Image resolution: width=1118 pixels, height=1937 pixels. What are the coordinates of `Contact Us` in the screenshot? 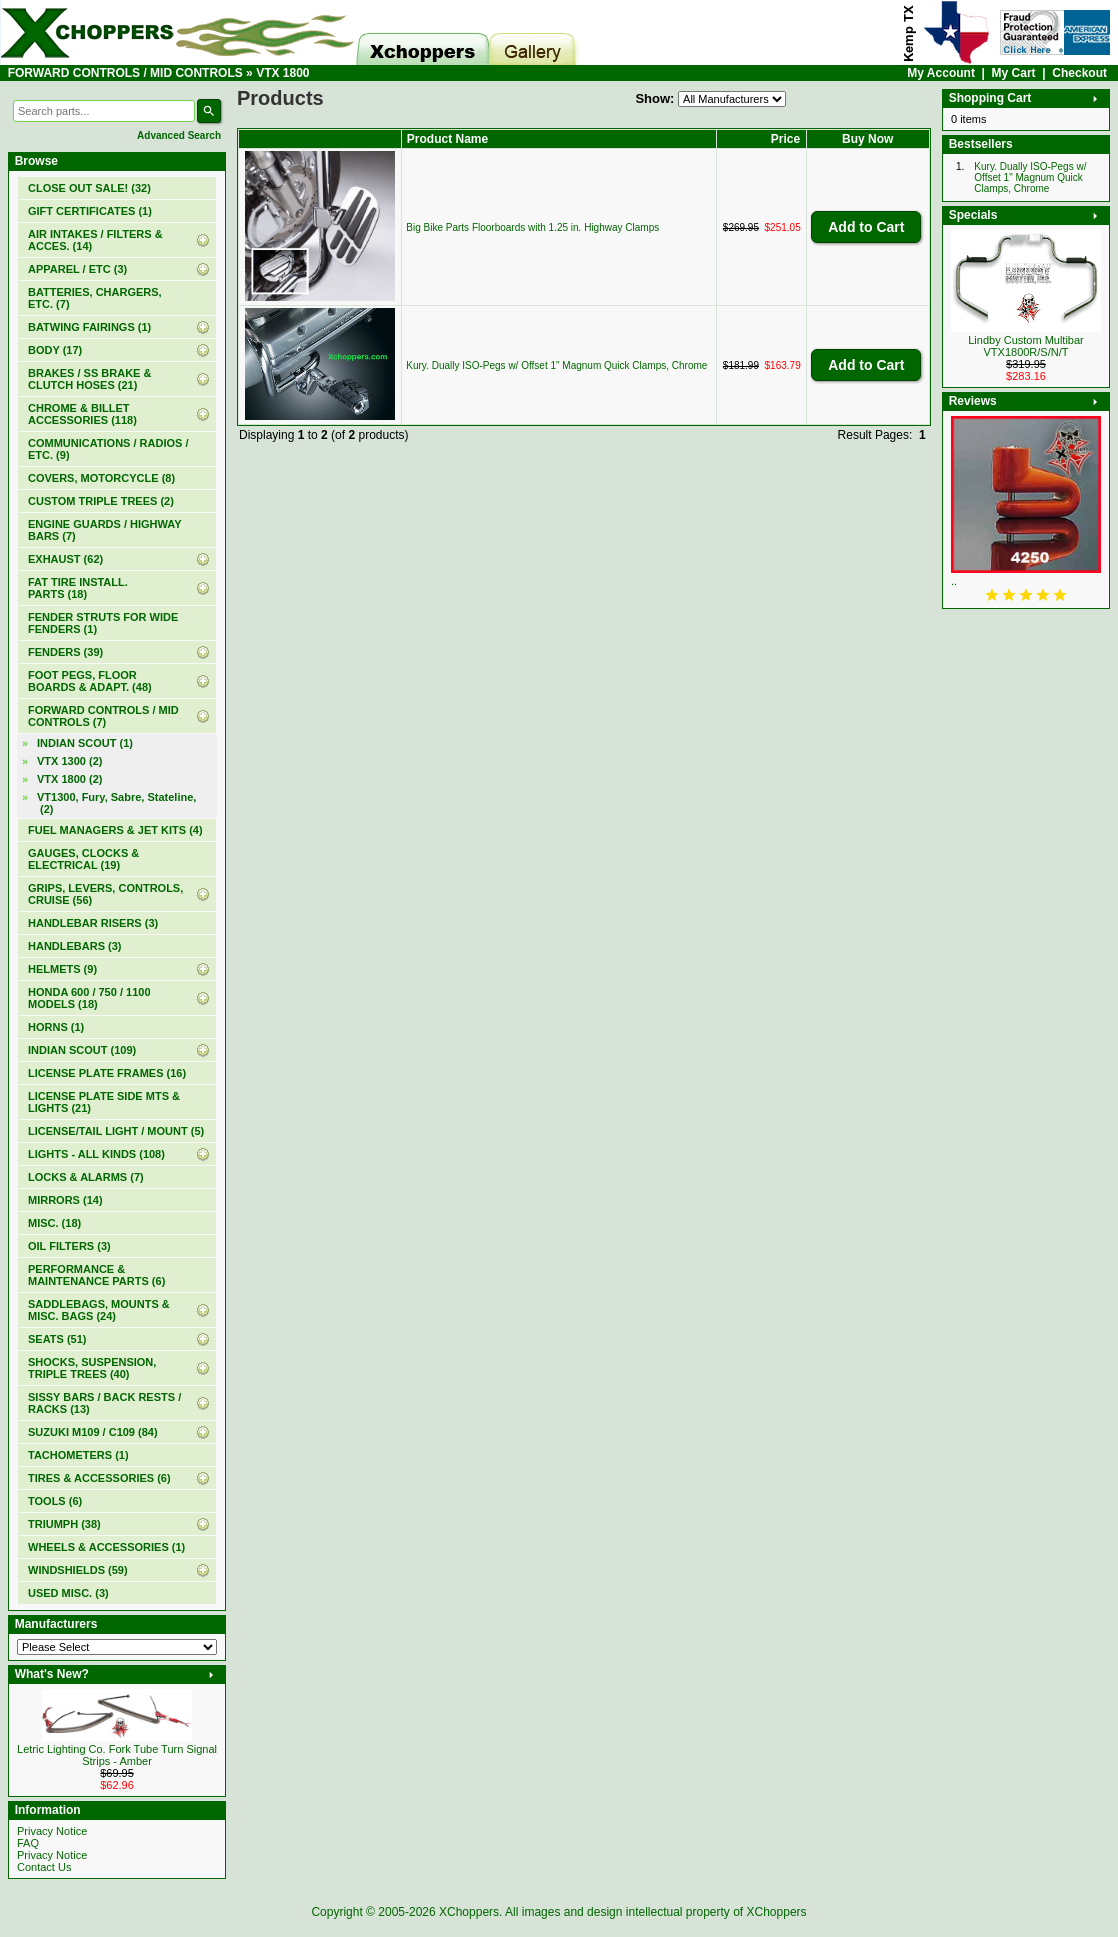 It's located at (44, 1867).